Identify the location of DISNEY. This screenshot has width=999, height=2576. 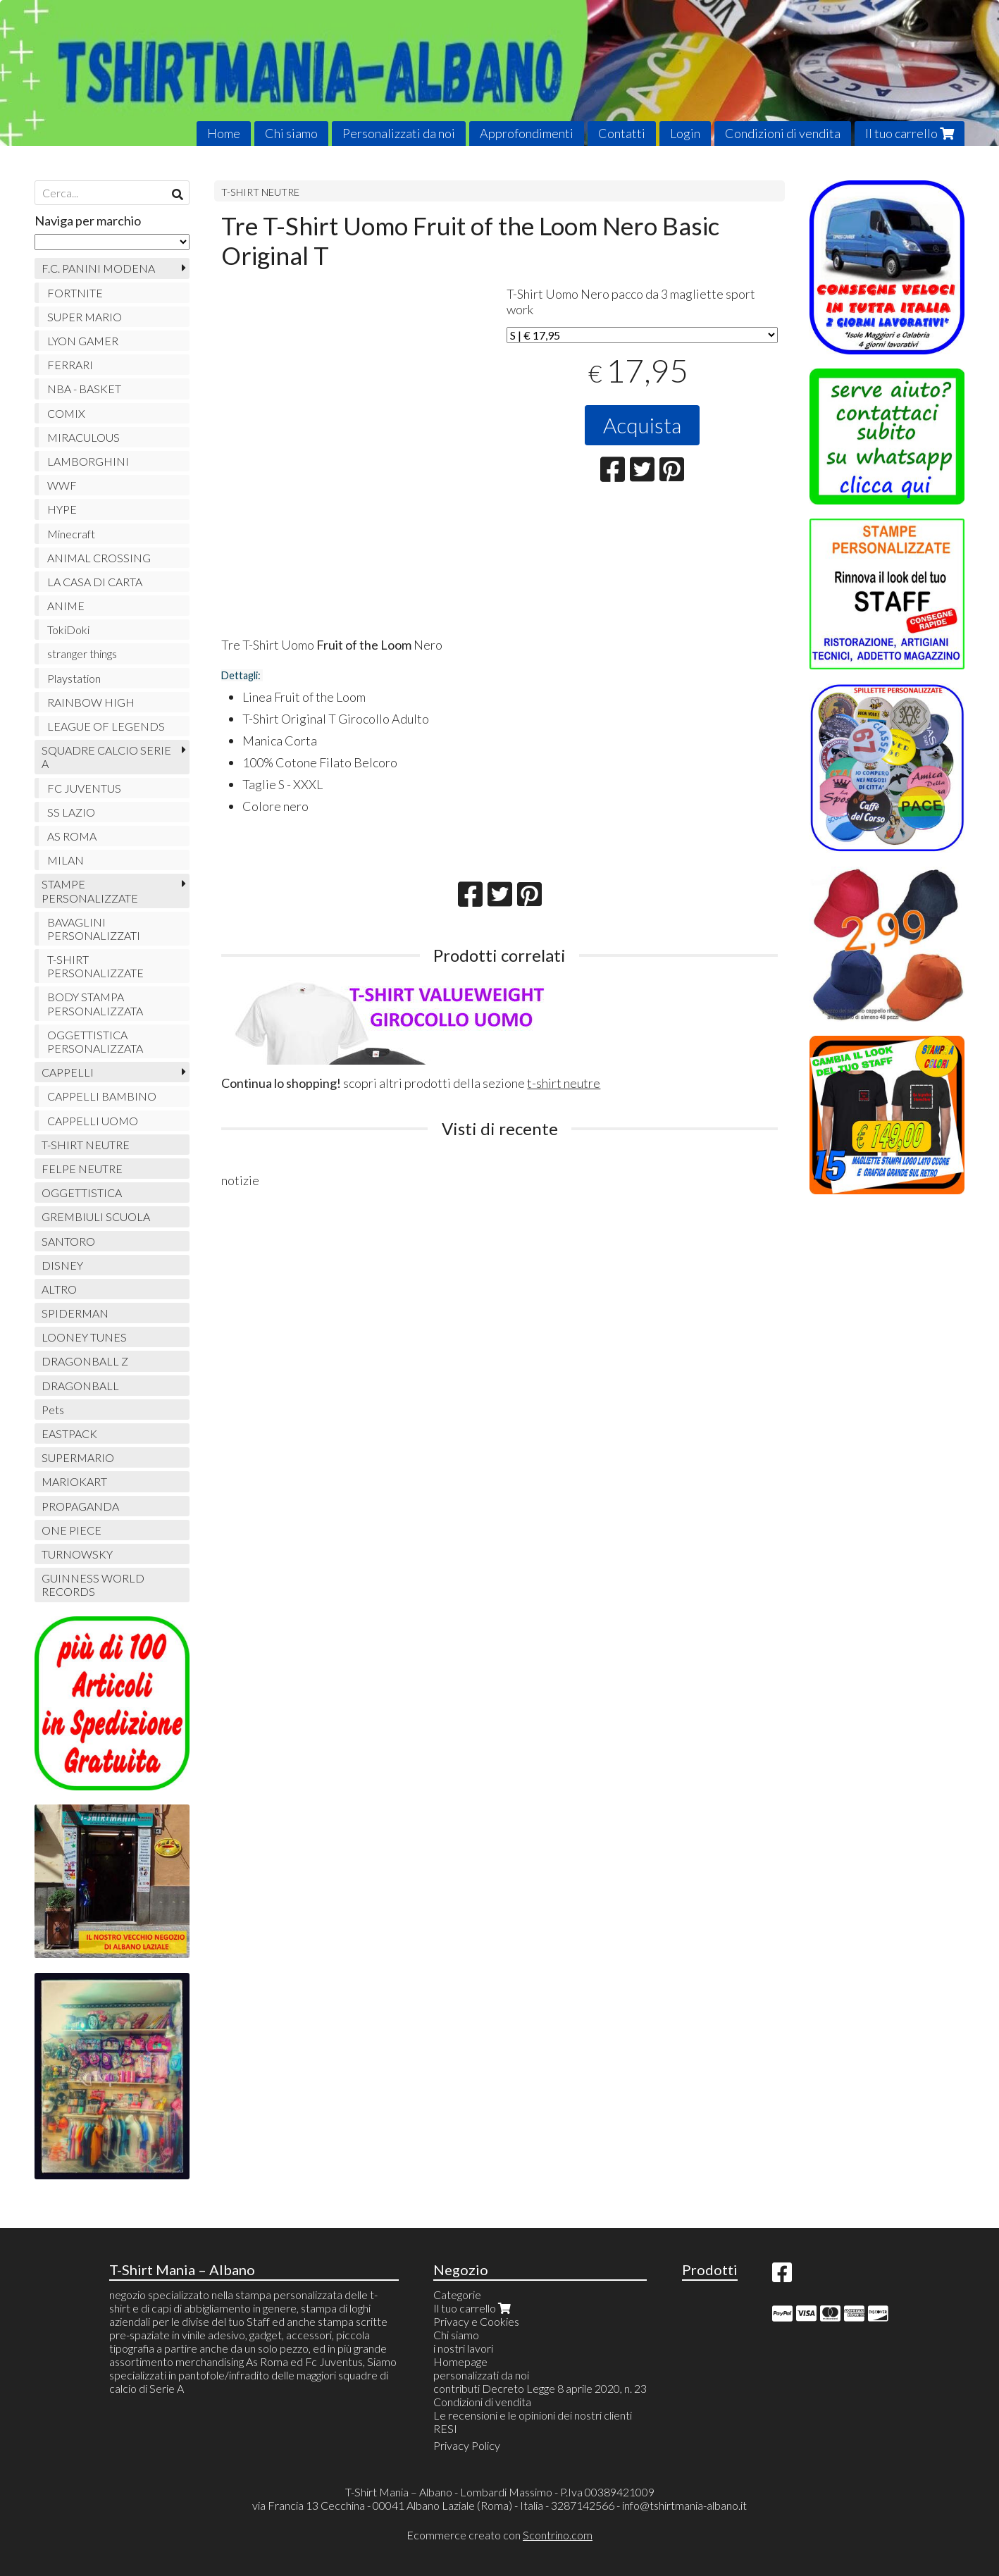
(62, 1265).